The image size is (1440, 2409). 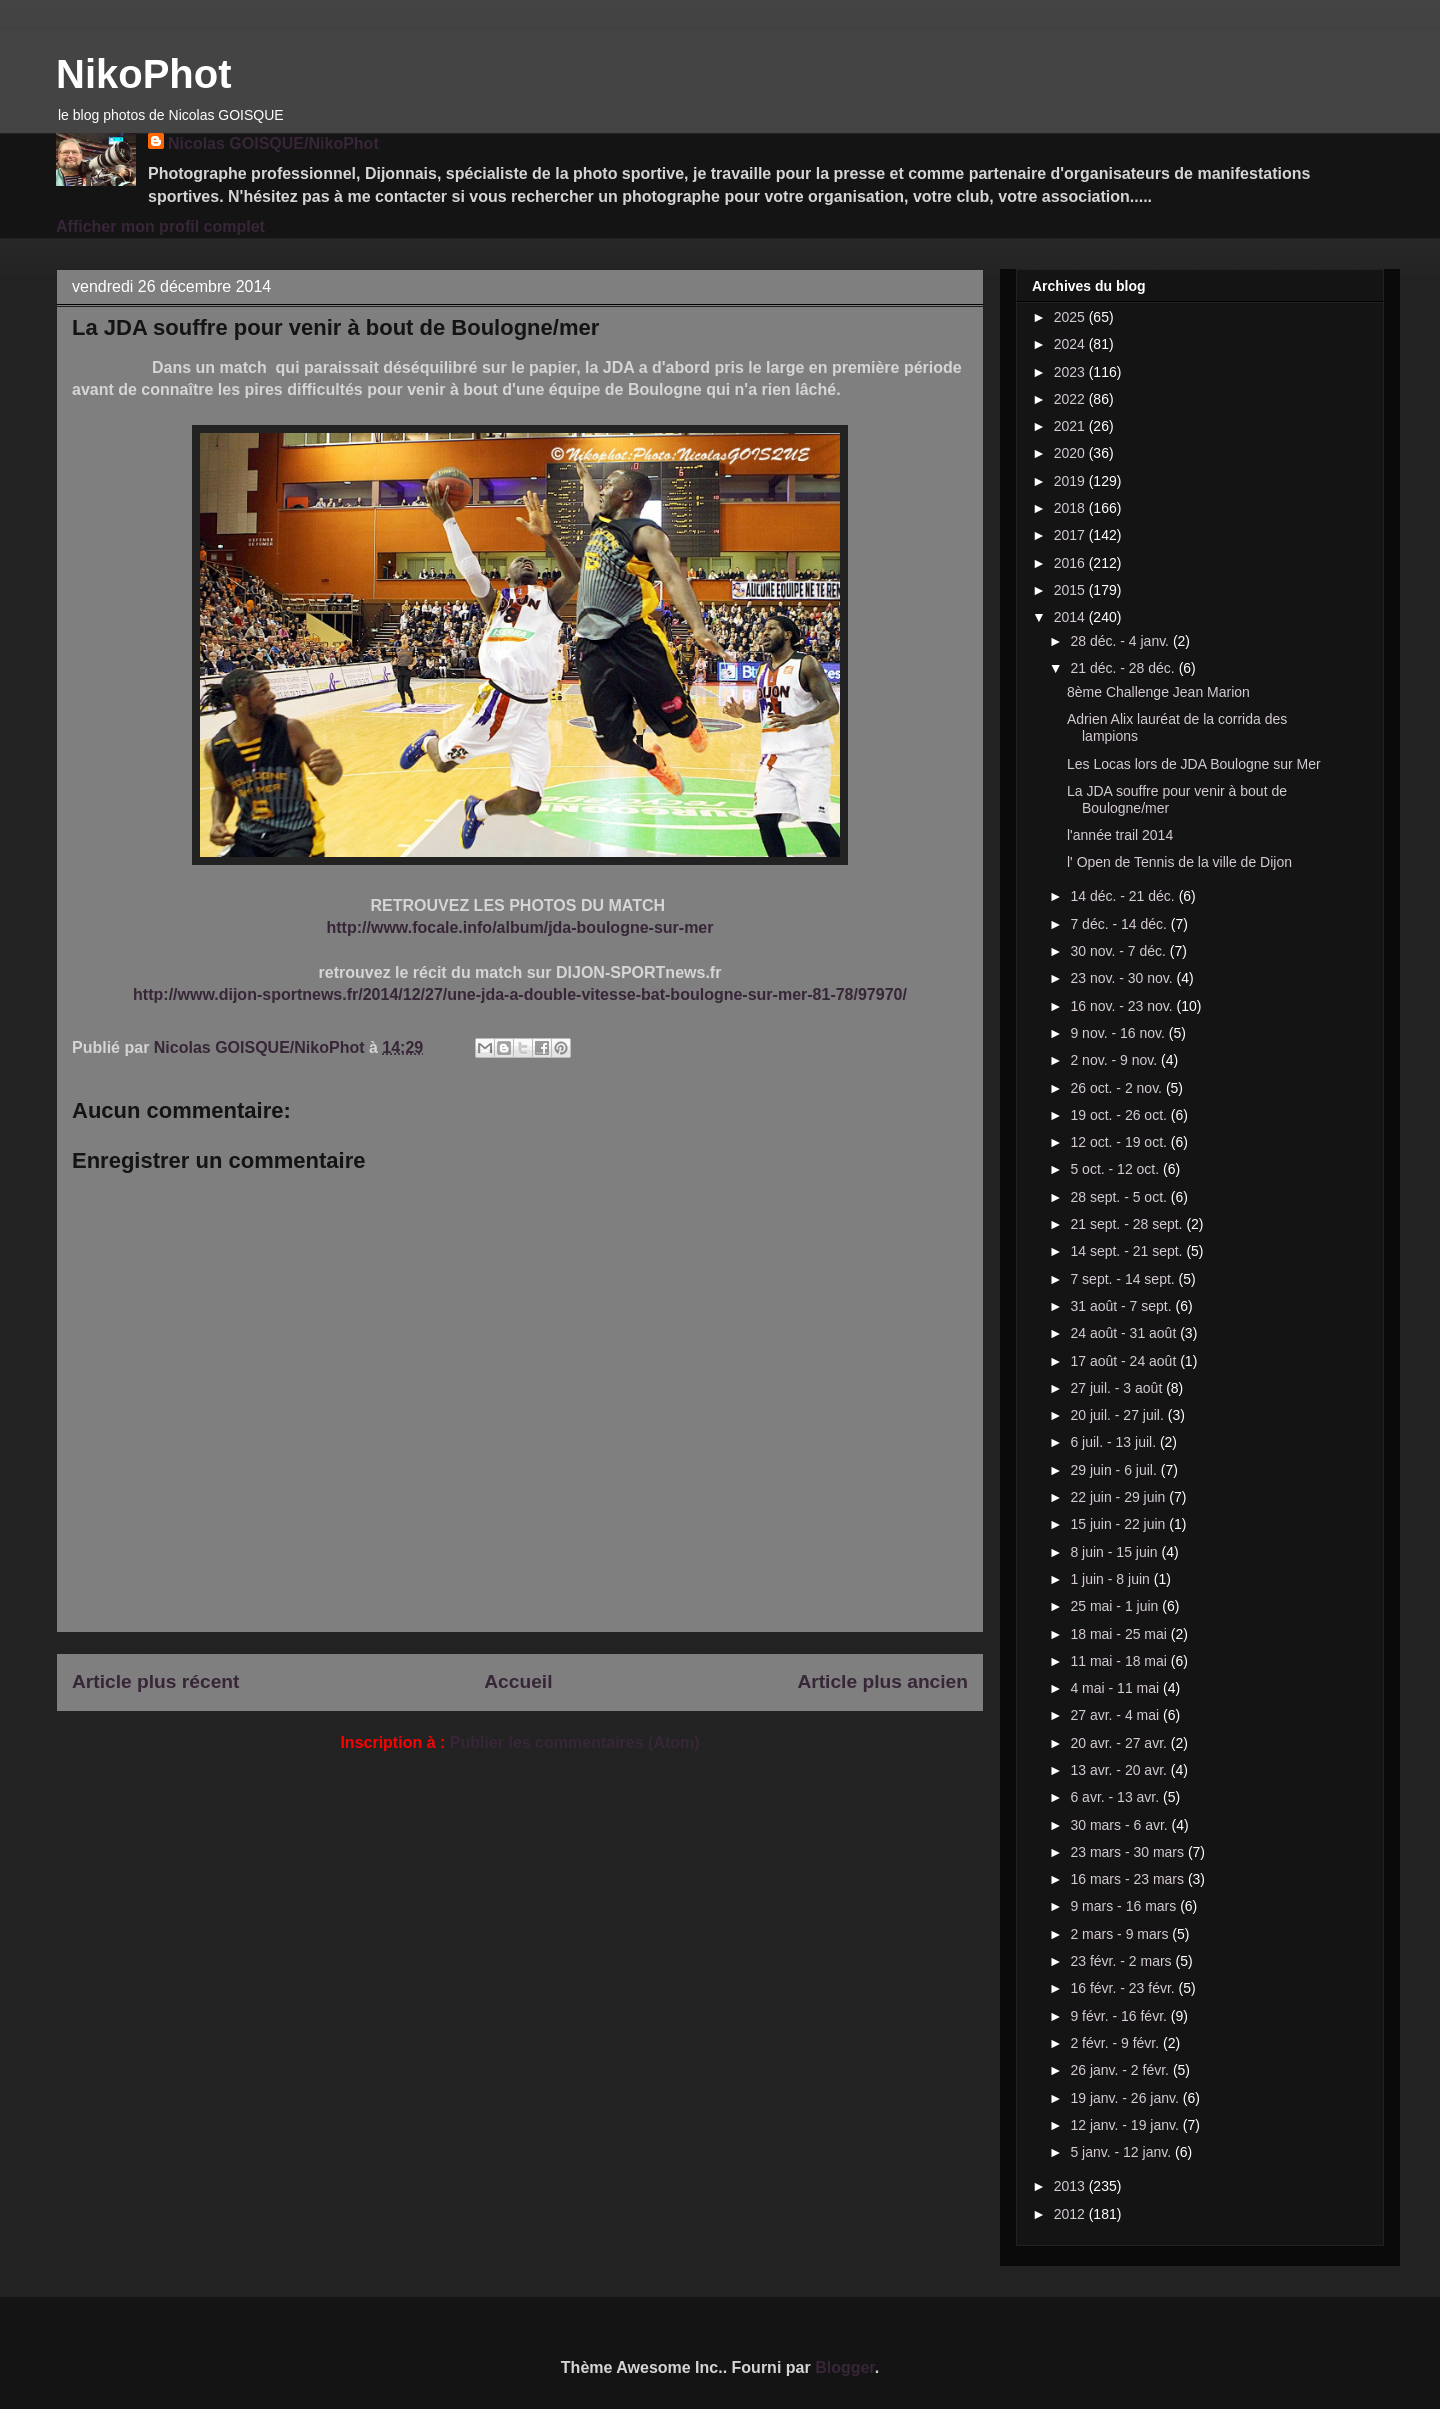 I want to click on 2024, so click(x=1071, y=344).